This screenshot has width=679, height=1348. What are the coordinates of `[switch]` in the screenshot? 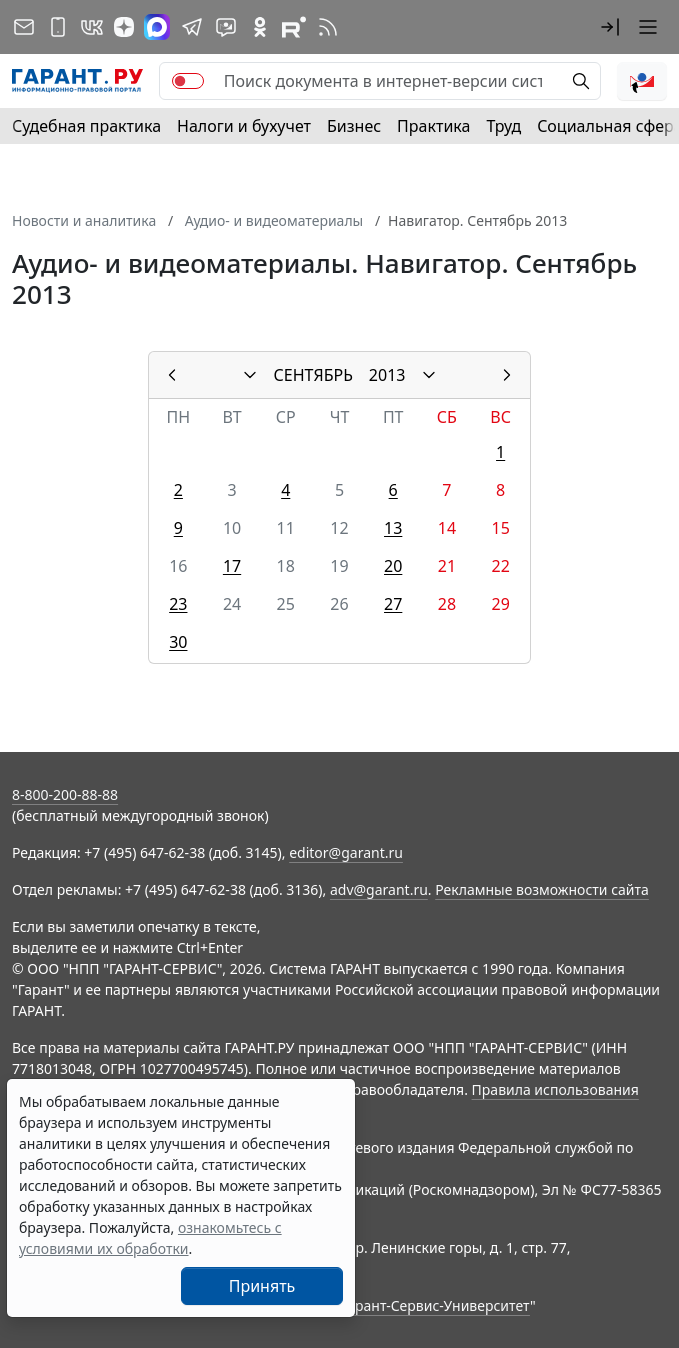 It's located at (188, 81).